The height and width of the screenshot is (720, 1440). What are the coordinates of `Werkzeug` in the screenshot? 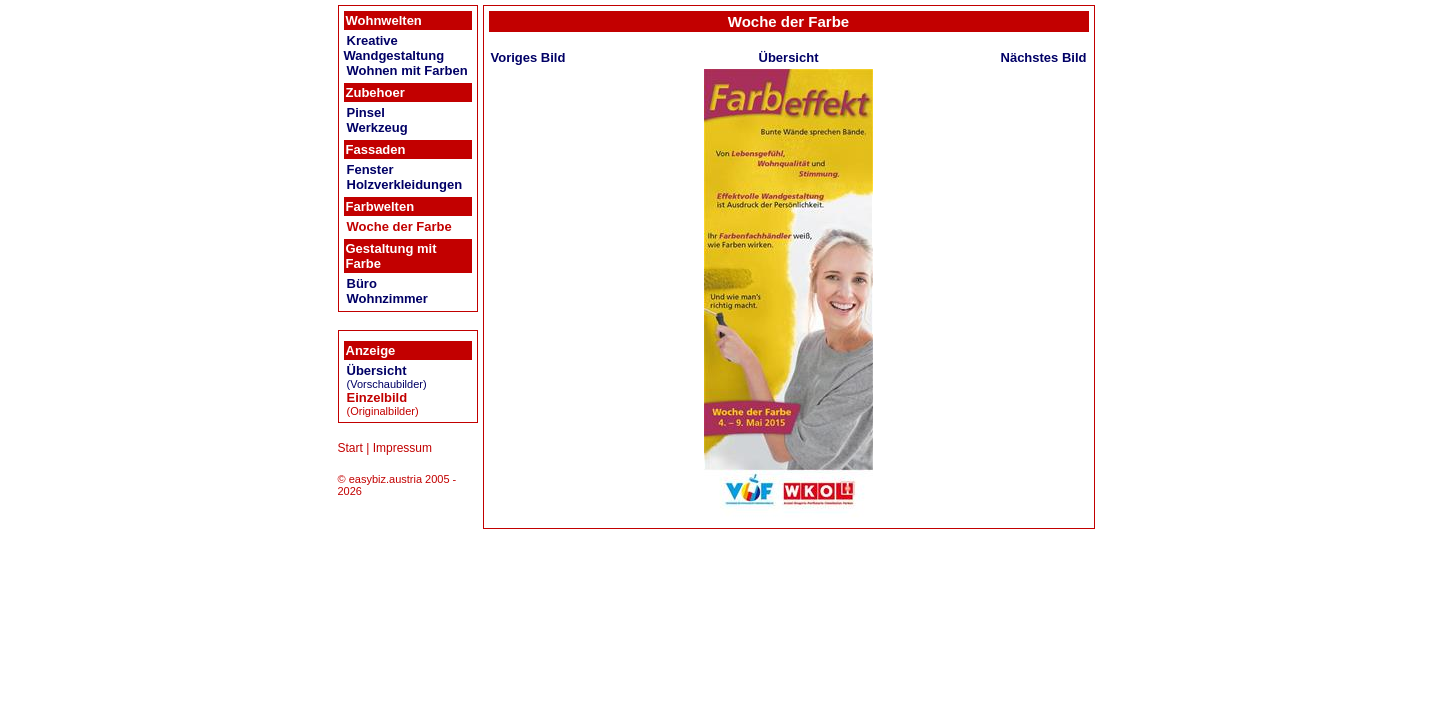 It's located at (377, 127).